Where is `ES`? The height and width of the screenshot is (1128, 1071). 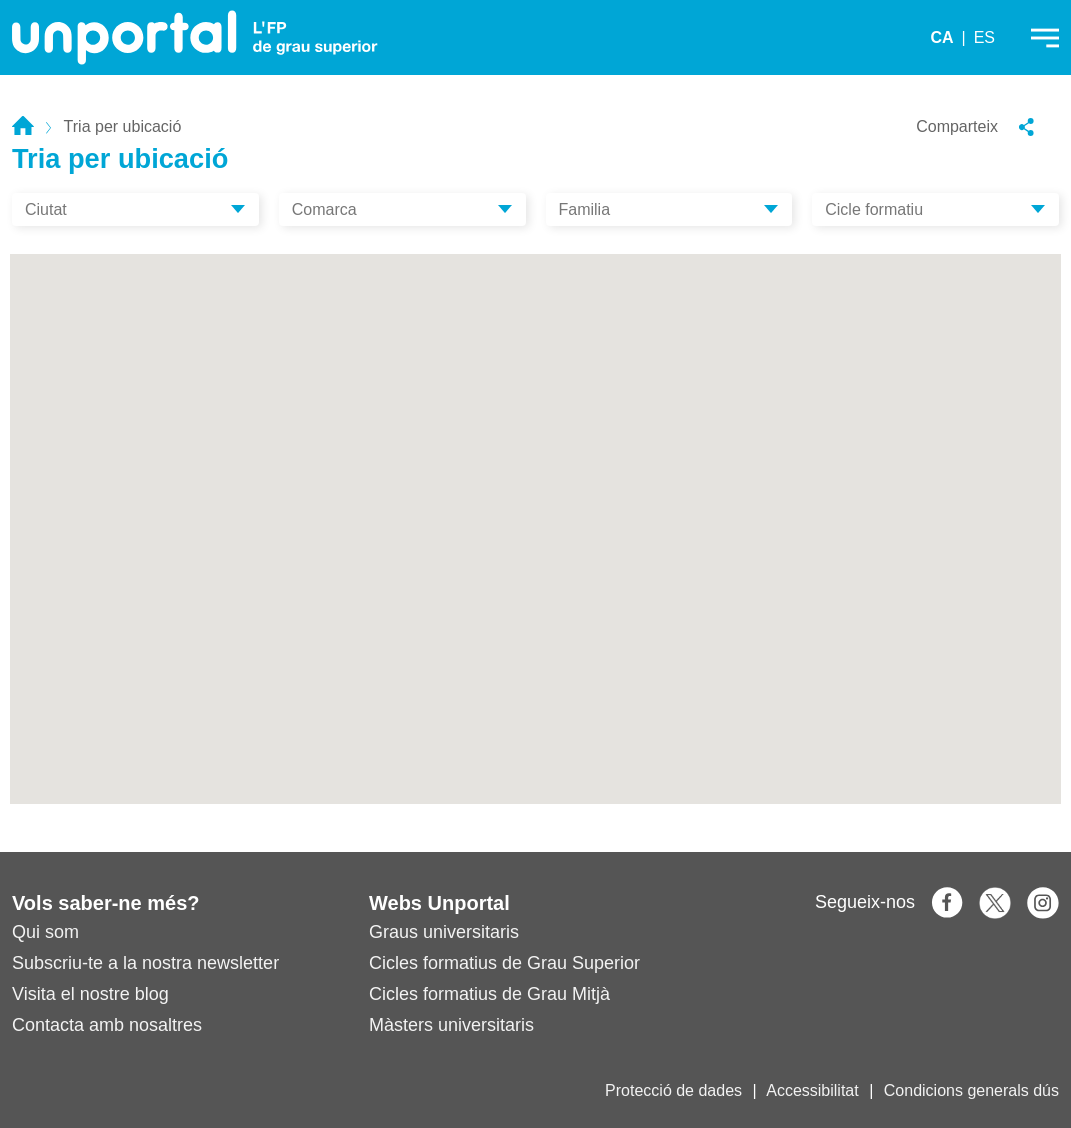
ES is located at coordinates (984, 37).